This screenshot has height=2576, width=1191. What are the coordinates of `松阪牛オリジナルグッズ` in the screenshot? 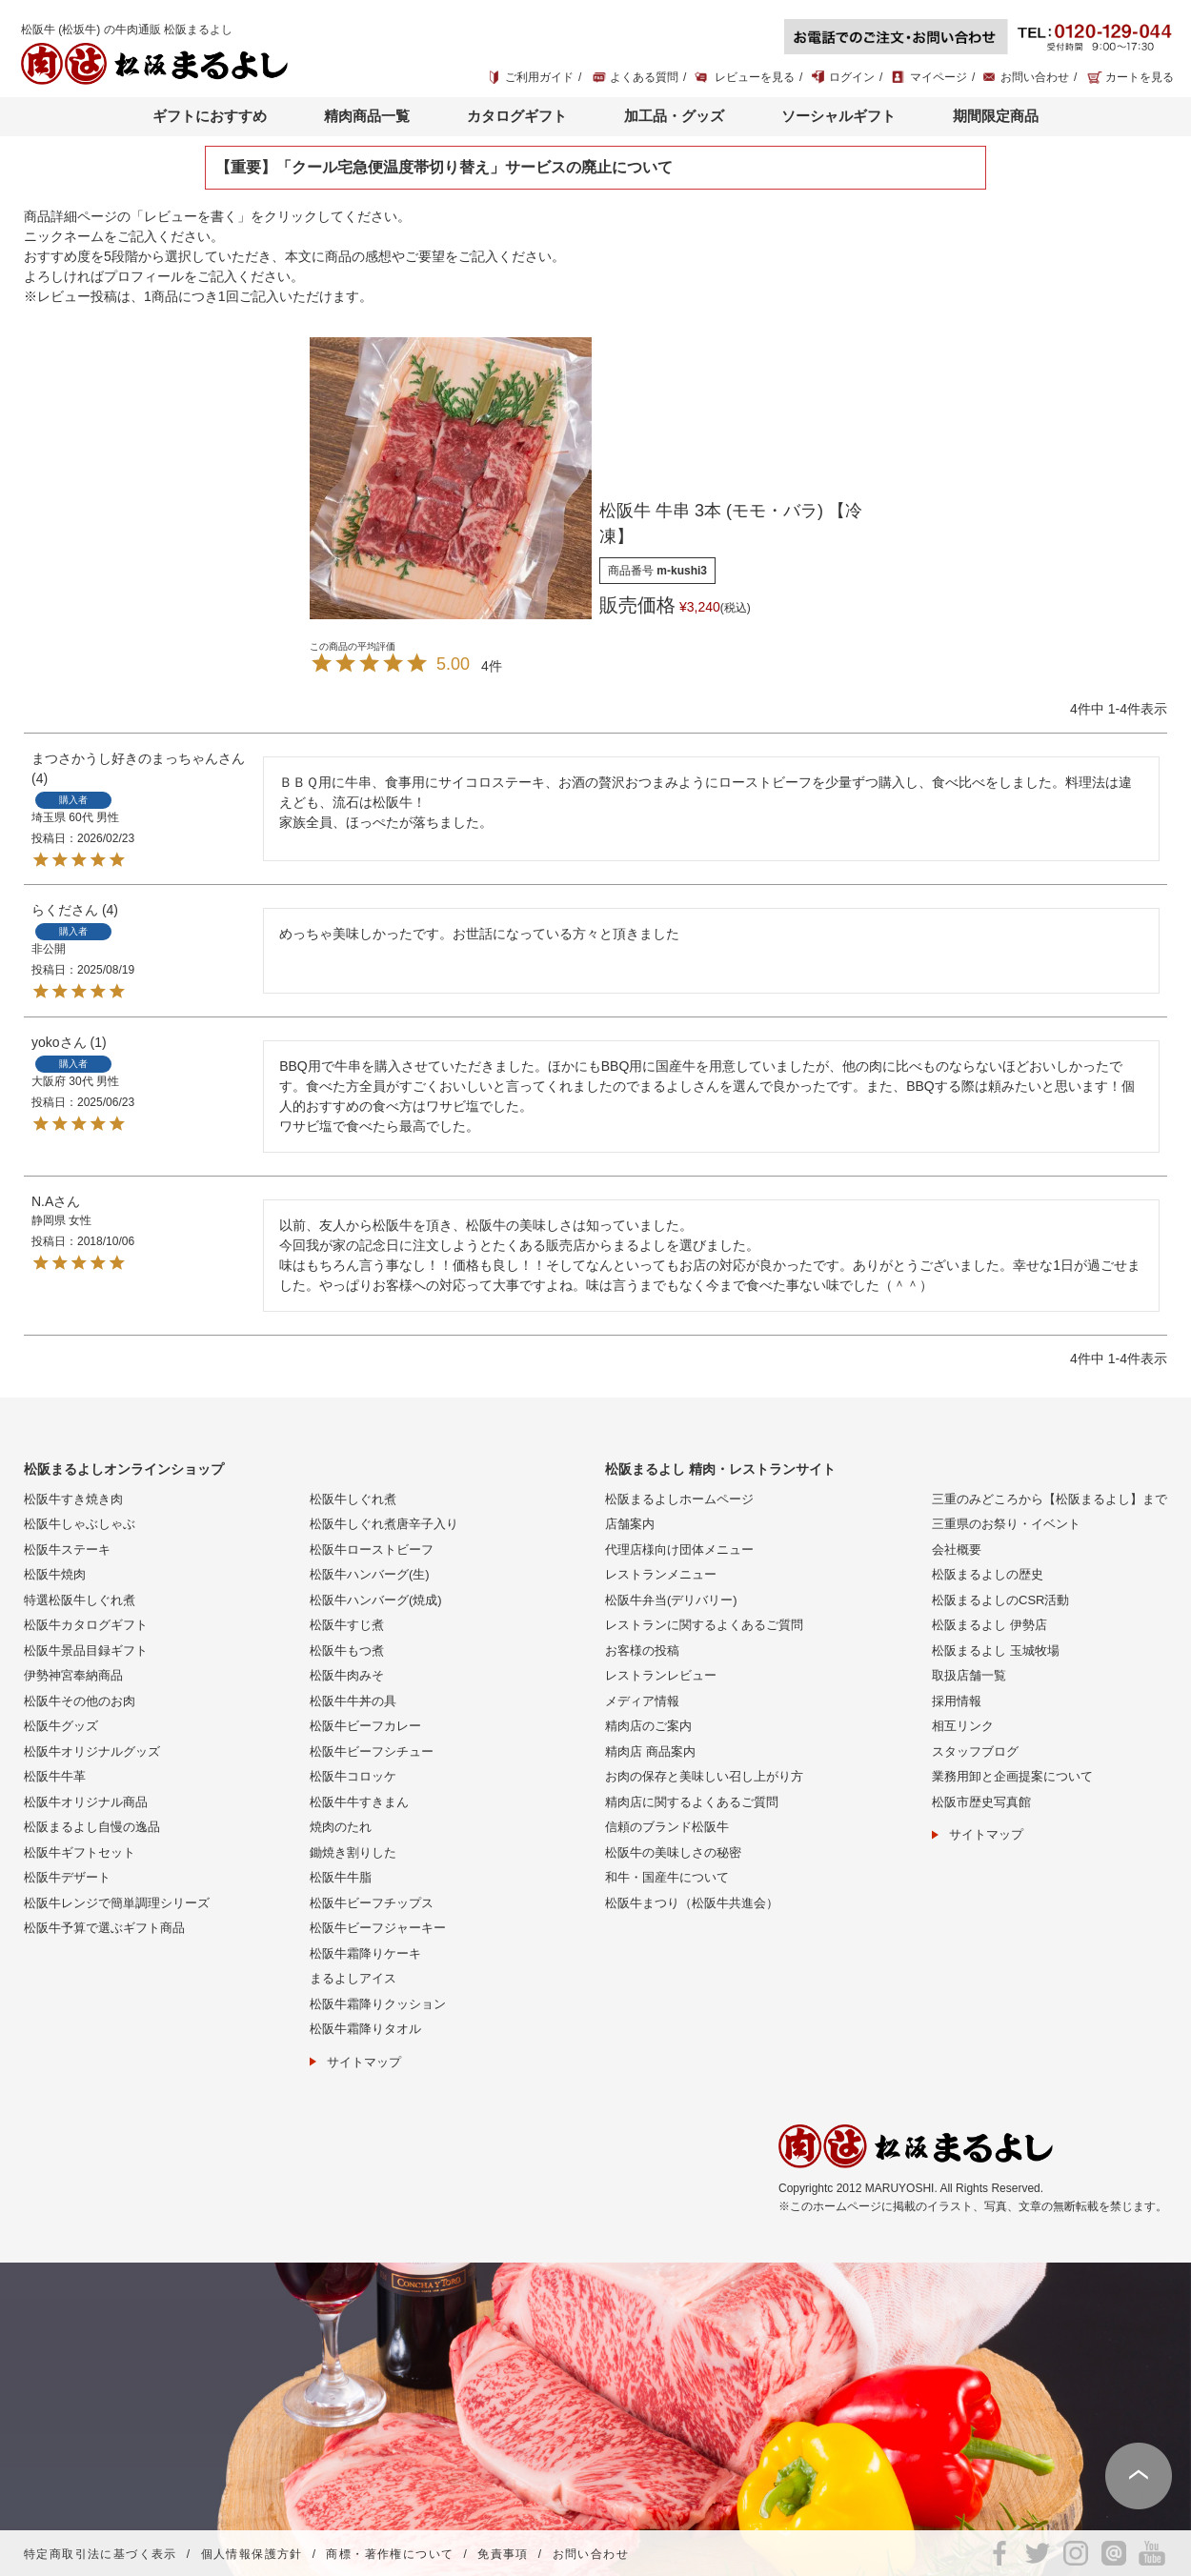 It's located at (92, 1751).